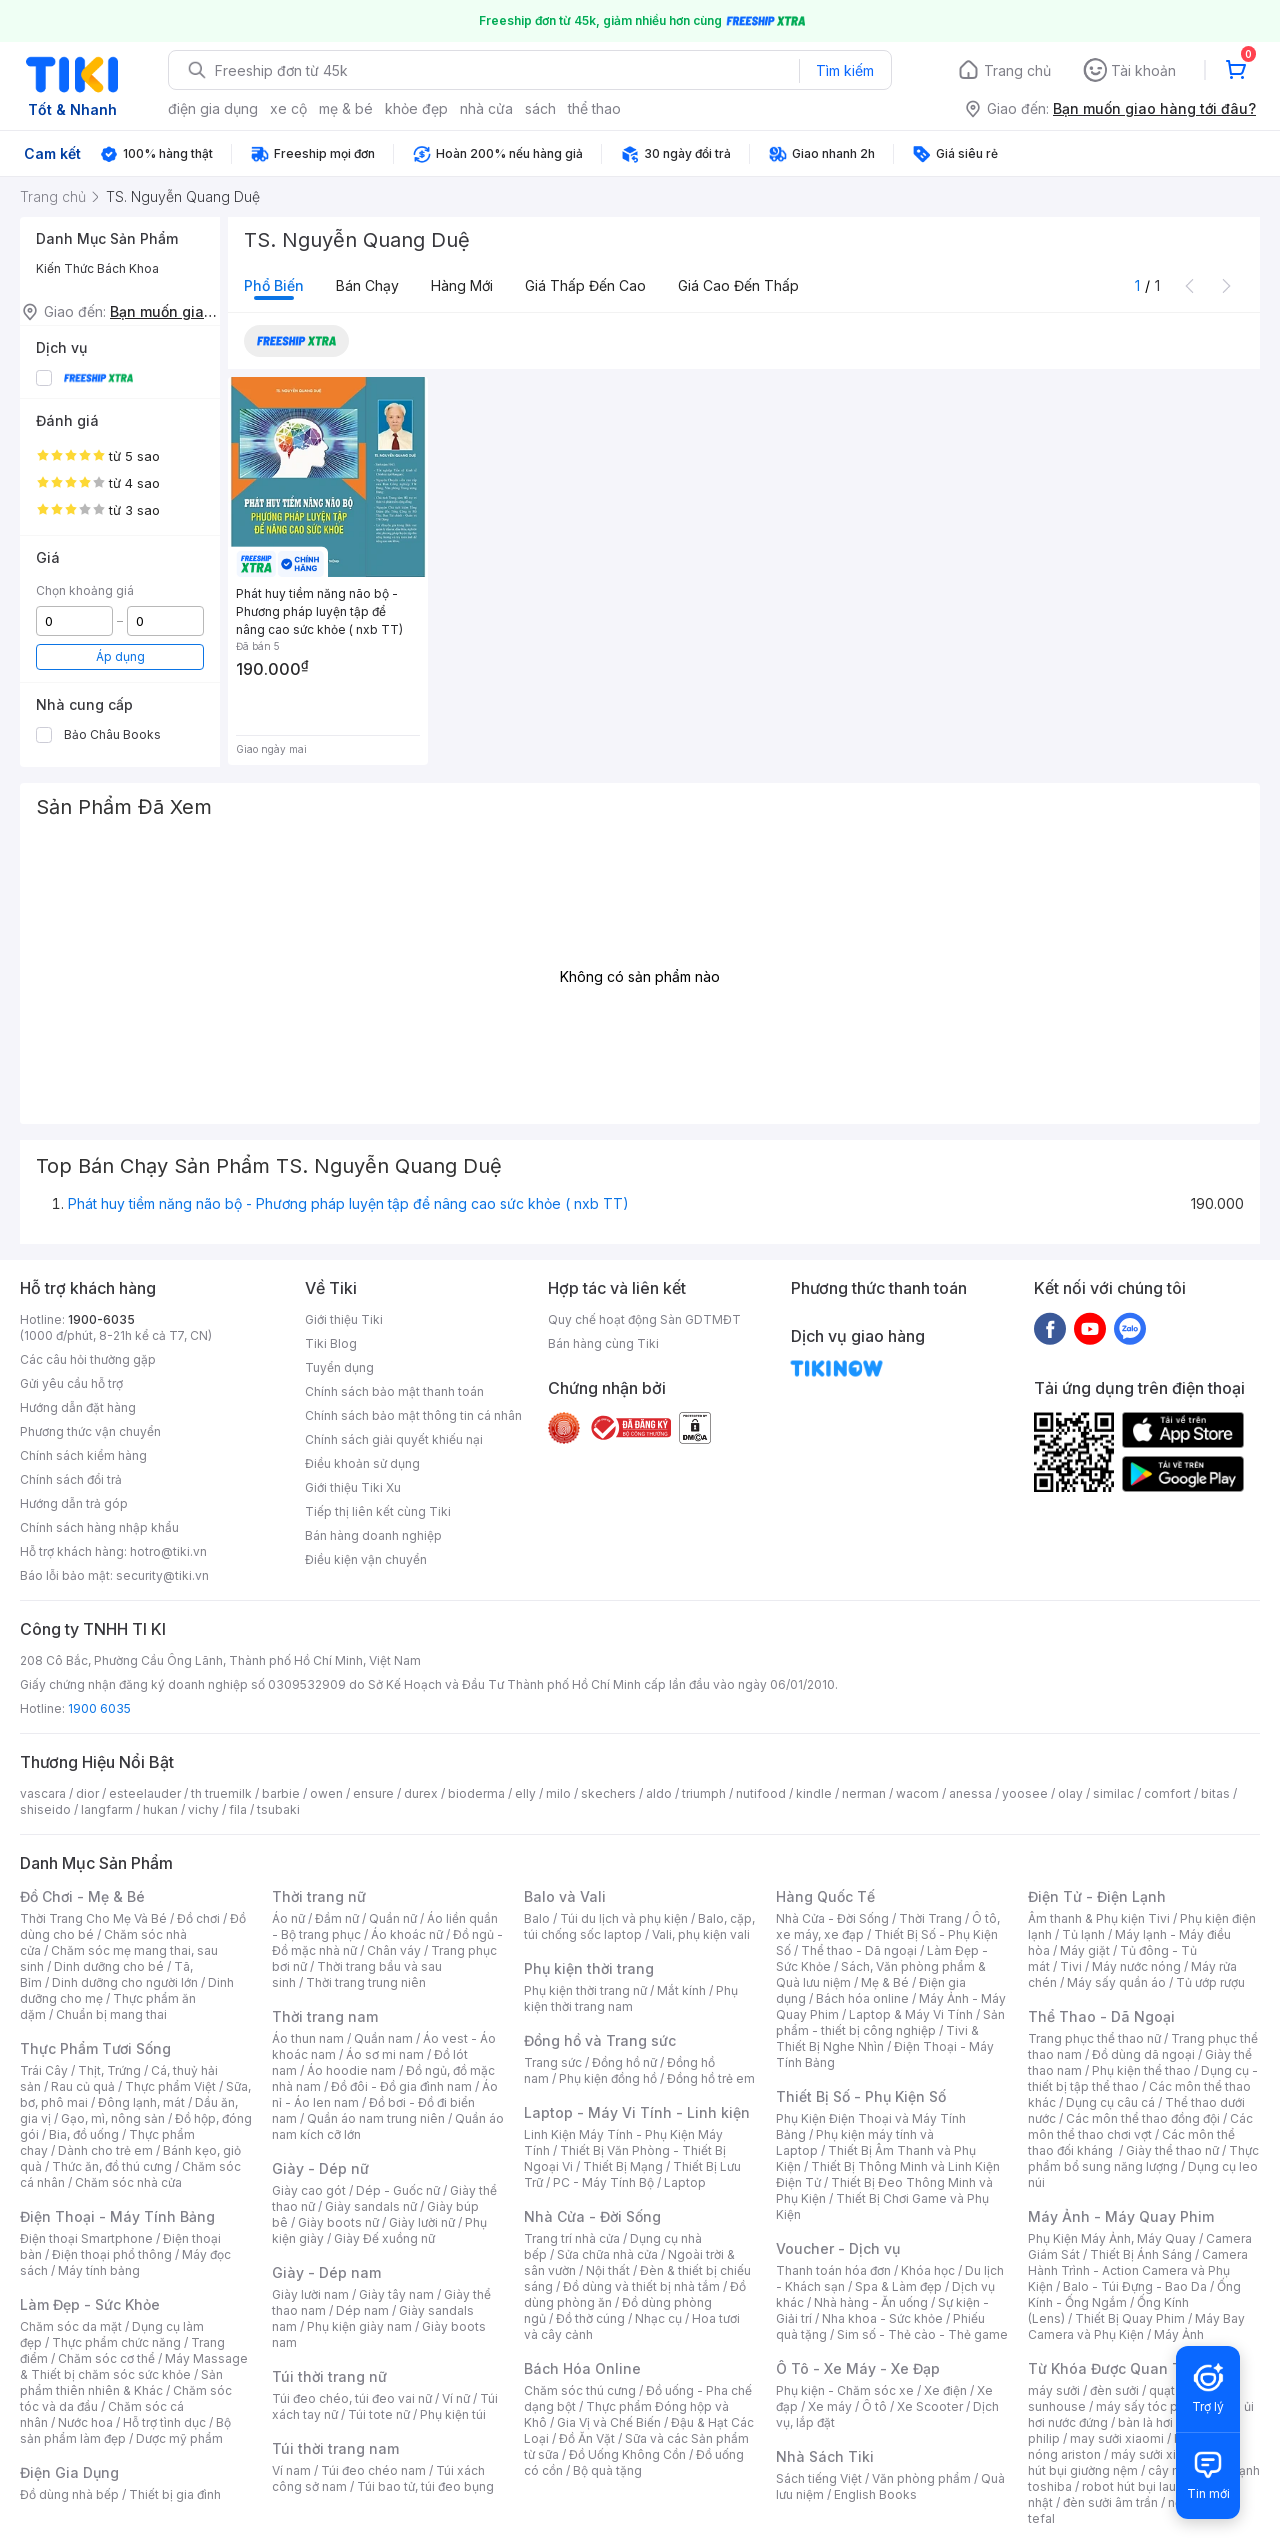 Image resolution: width=1280 pixels, height=2543 pixels. Describe the element at coordinates (109, 2070) in the screenshot. I see `Thịt, Trứng` at that location.